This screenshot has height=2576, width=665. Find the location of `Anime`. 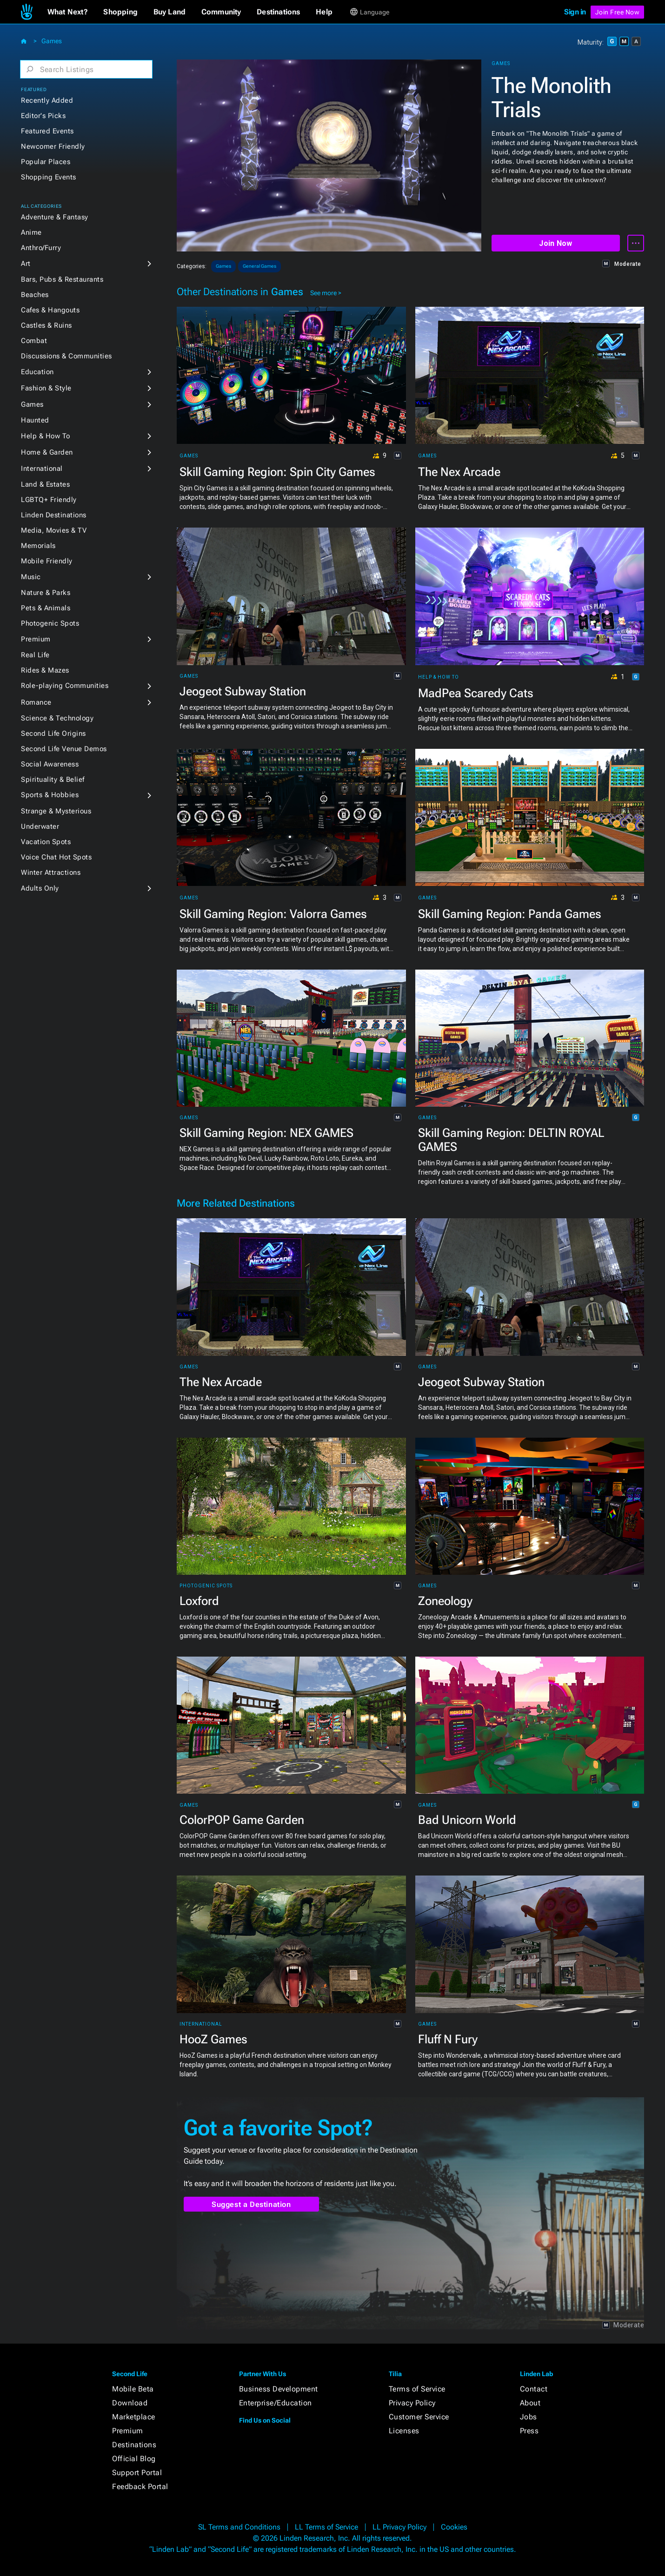

Anime is located at coordinates (31, 232).